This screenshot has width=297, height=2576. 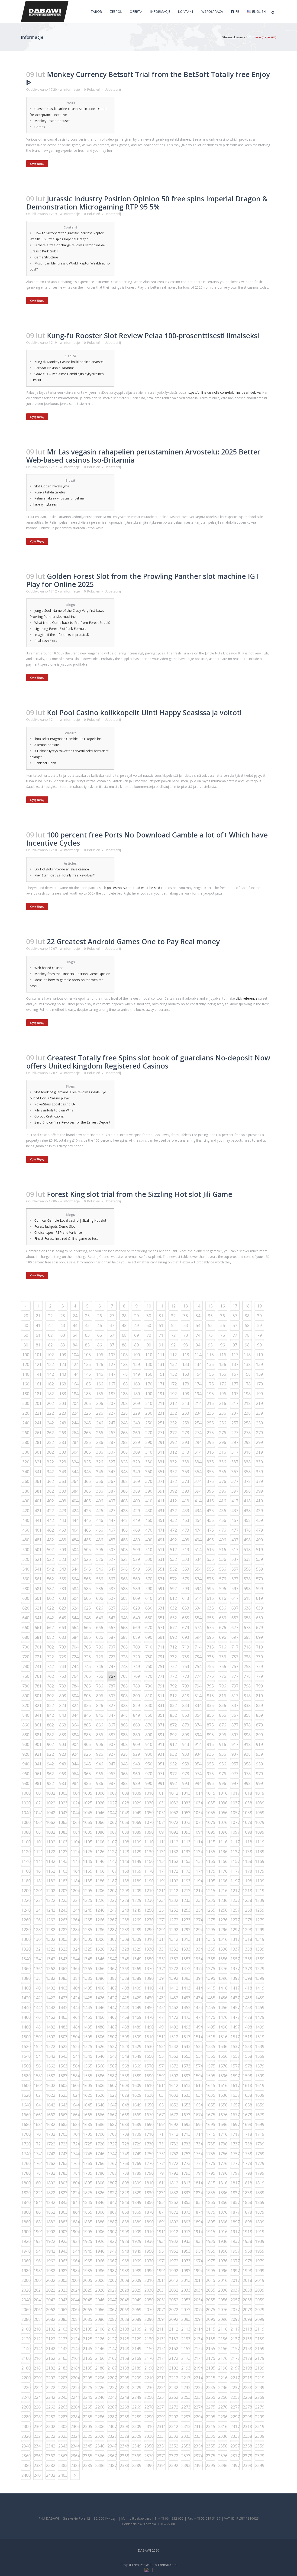 I want to click on 2019, so click(x=259, y=2280).